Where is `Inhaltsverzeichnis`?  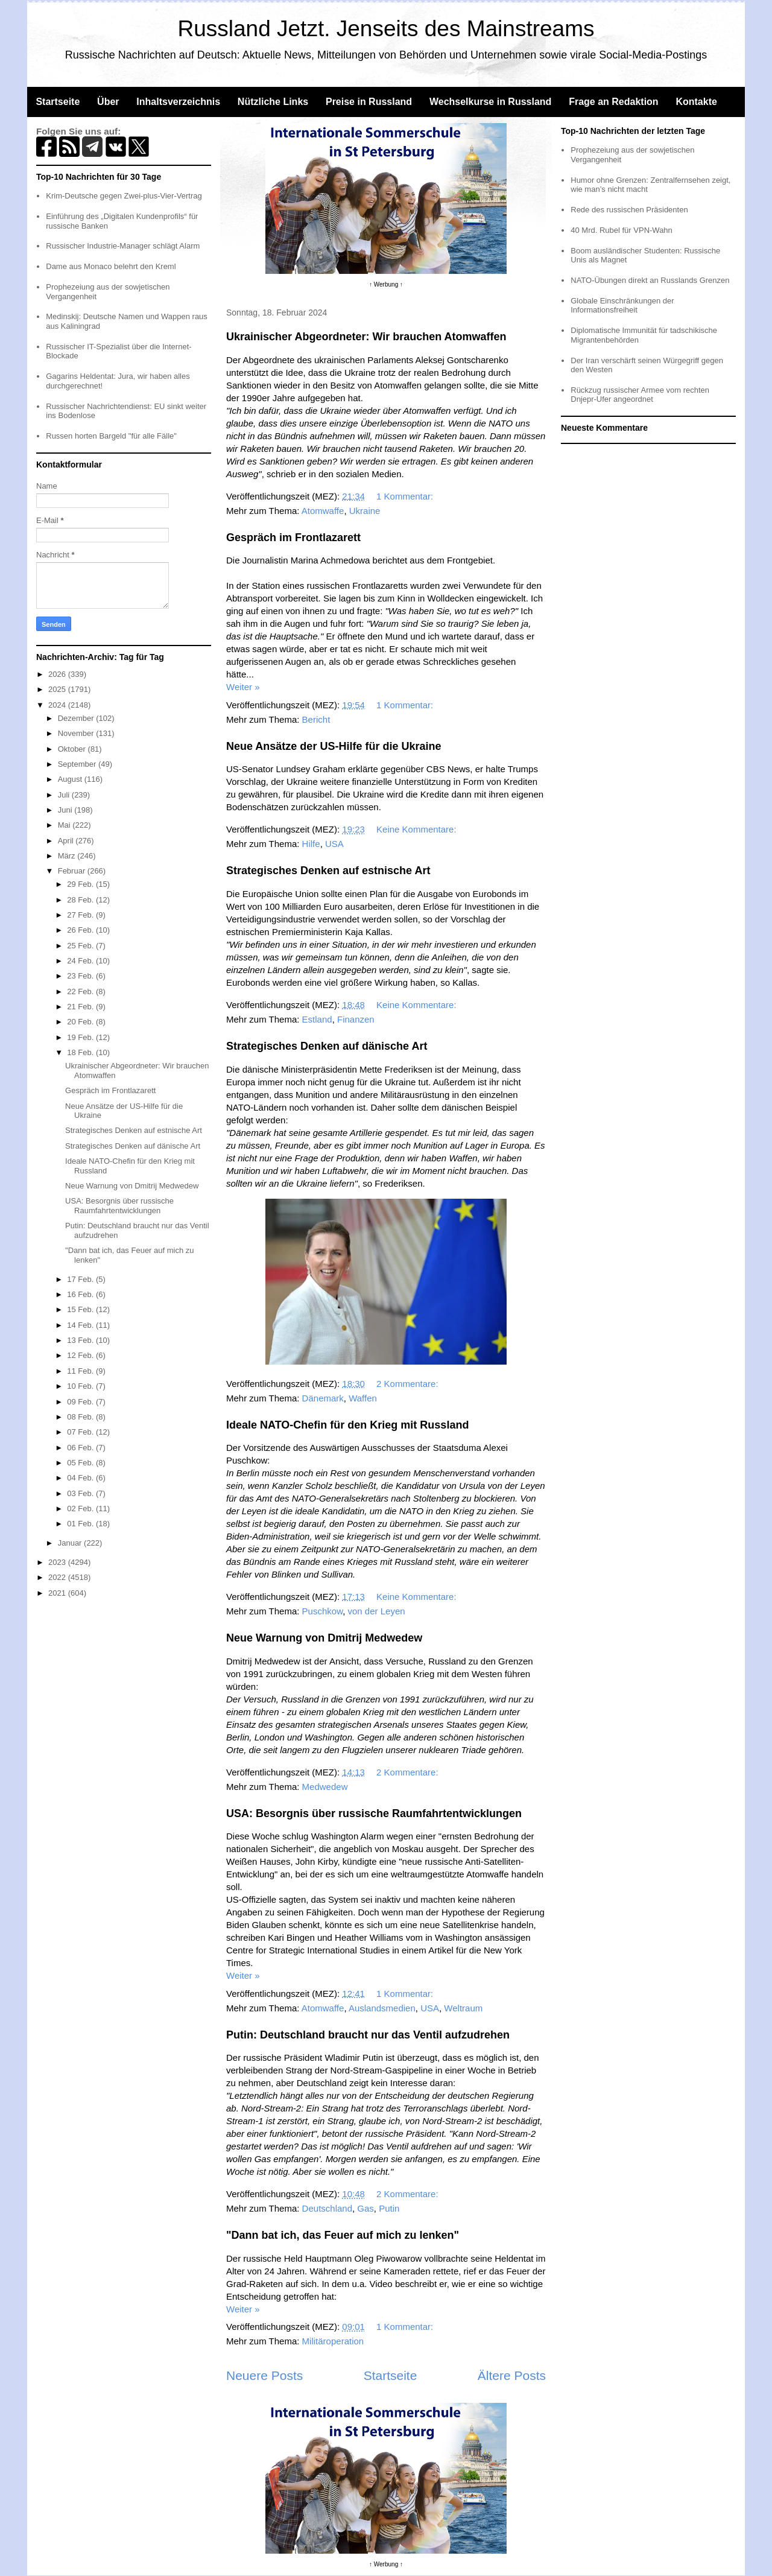 Inhaltsverzeichnis is located at coordinates (178, 102).